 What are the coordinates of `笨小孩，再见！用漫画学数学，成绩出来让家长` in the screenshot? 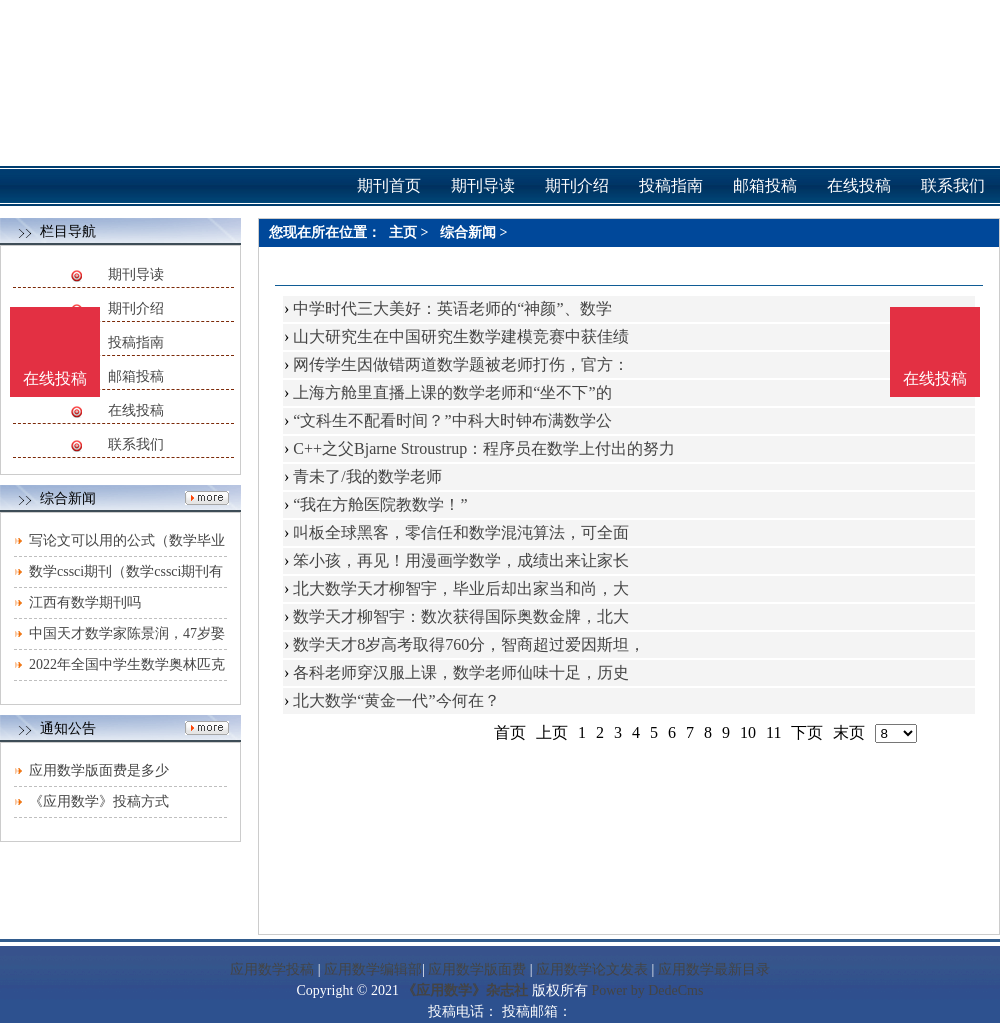 It's located at (461, 560).